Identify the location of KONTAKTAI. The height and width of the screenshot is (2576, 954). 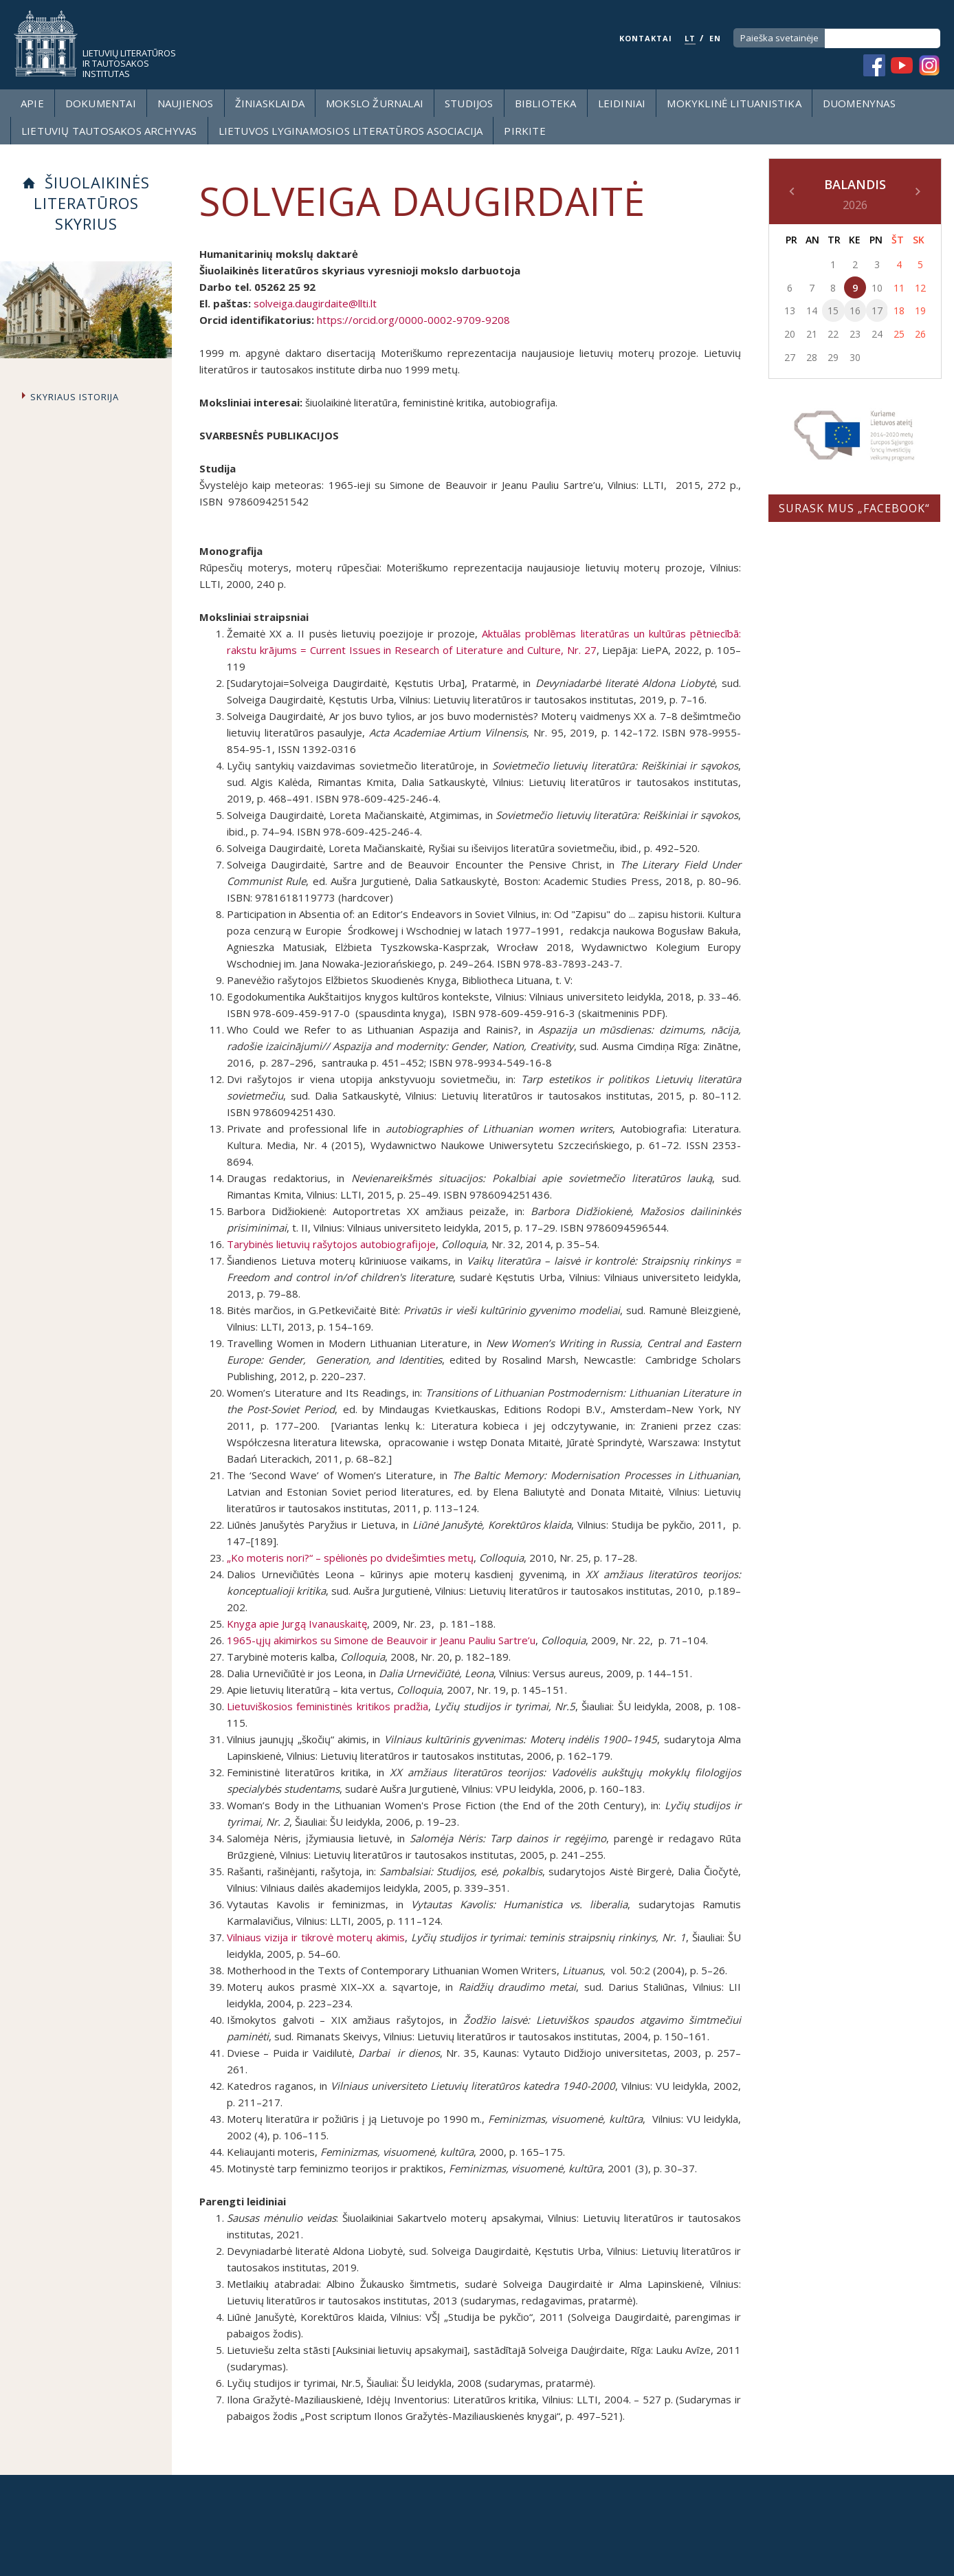
(645, 38).